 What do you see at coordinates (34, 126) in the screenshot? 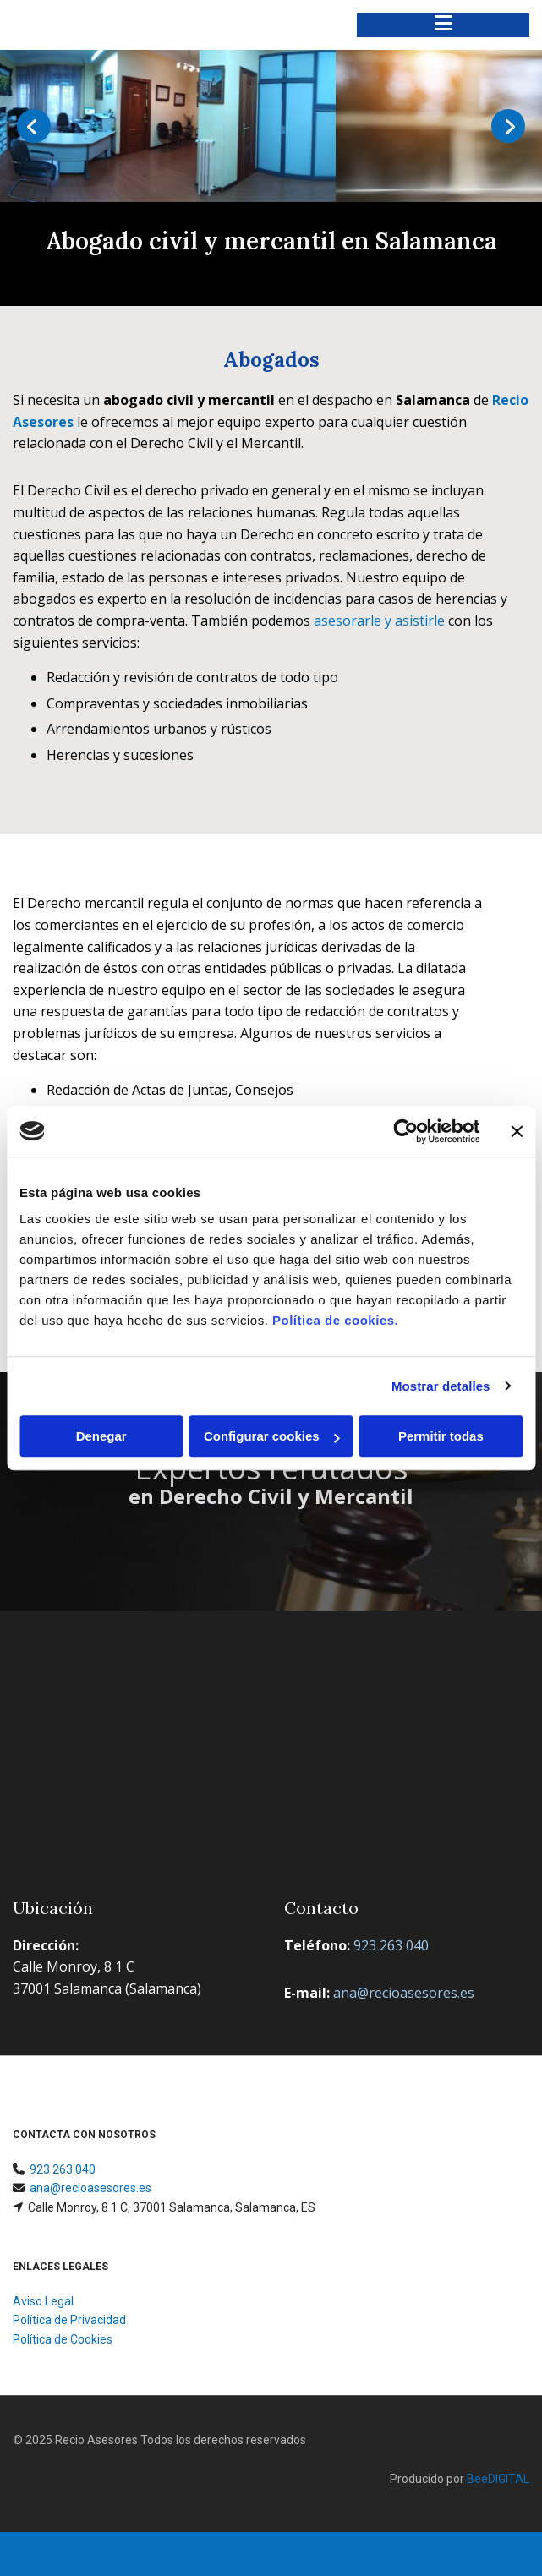
I see ` [Antes]` at bounding box center [34, 126].